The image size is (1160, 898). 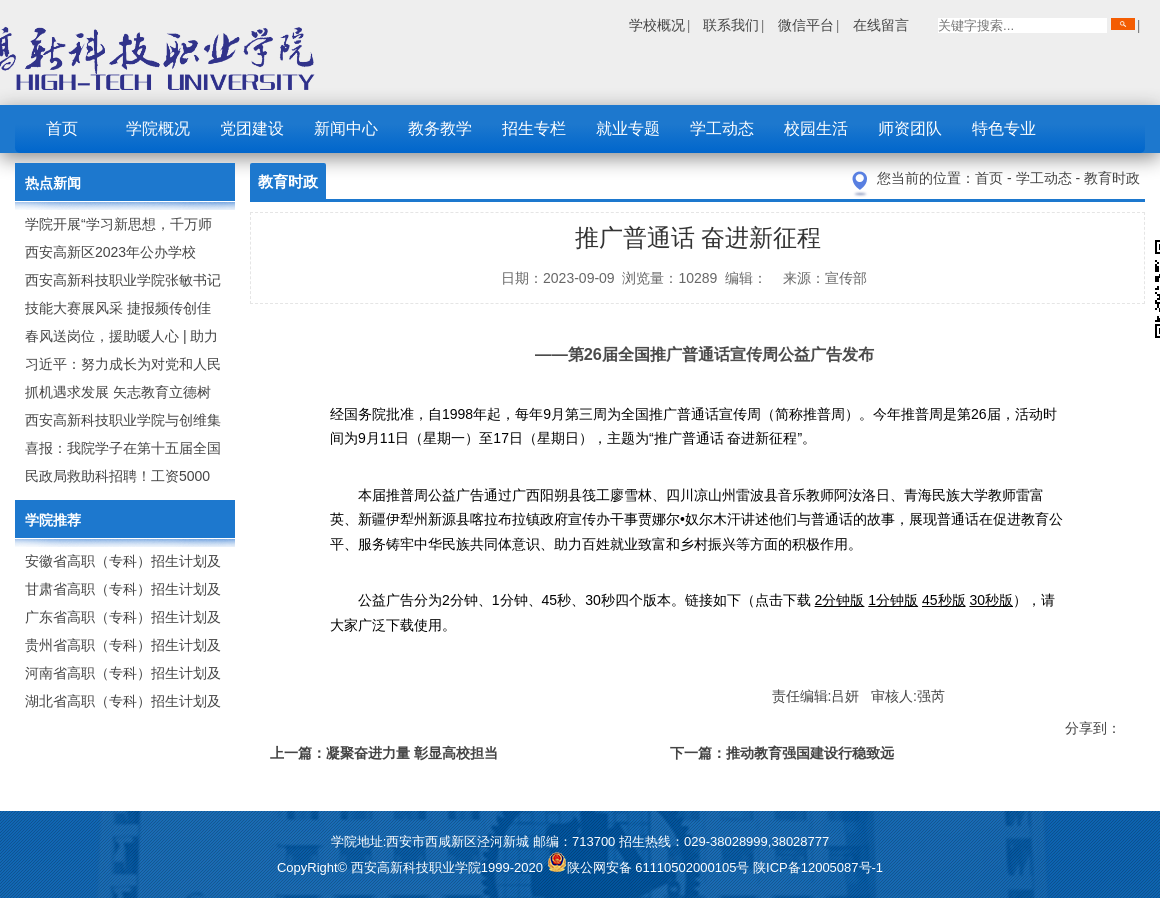 What do you see at coordinates (534, 128) in the screenshot?
I see `招生专栏` at bounding box center [534, 128].